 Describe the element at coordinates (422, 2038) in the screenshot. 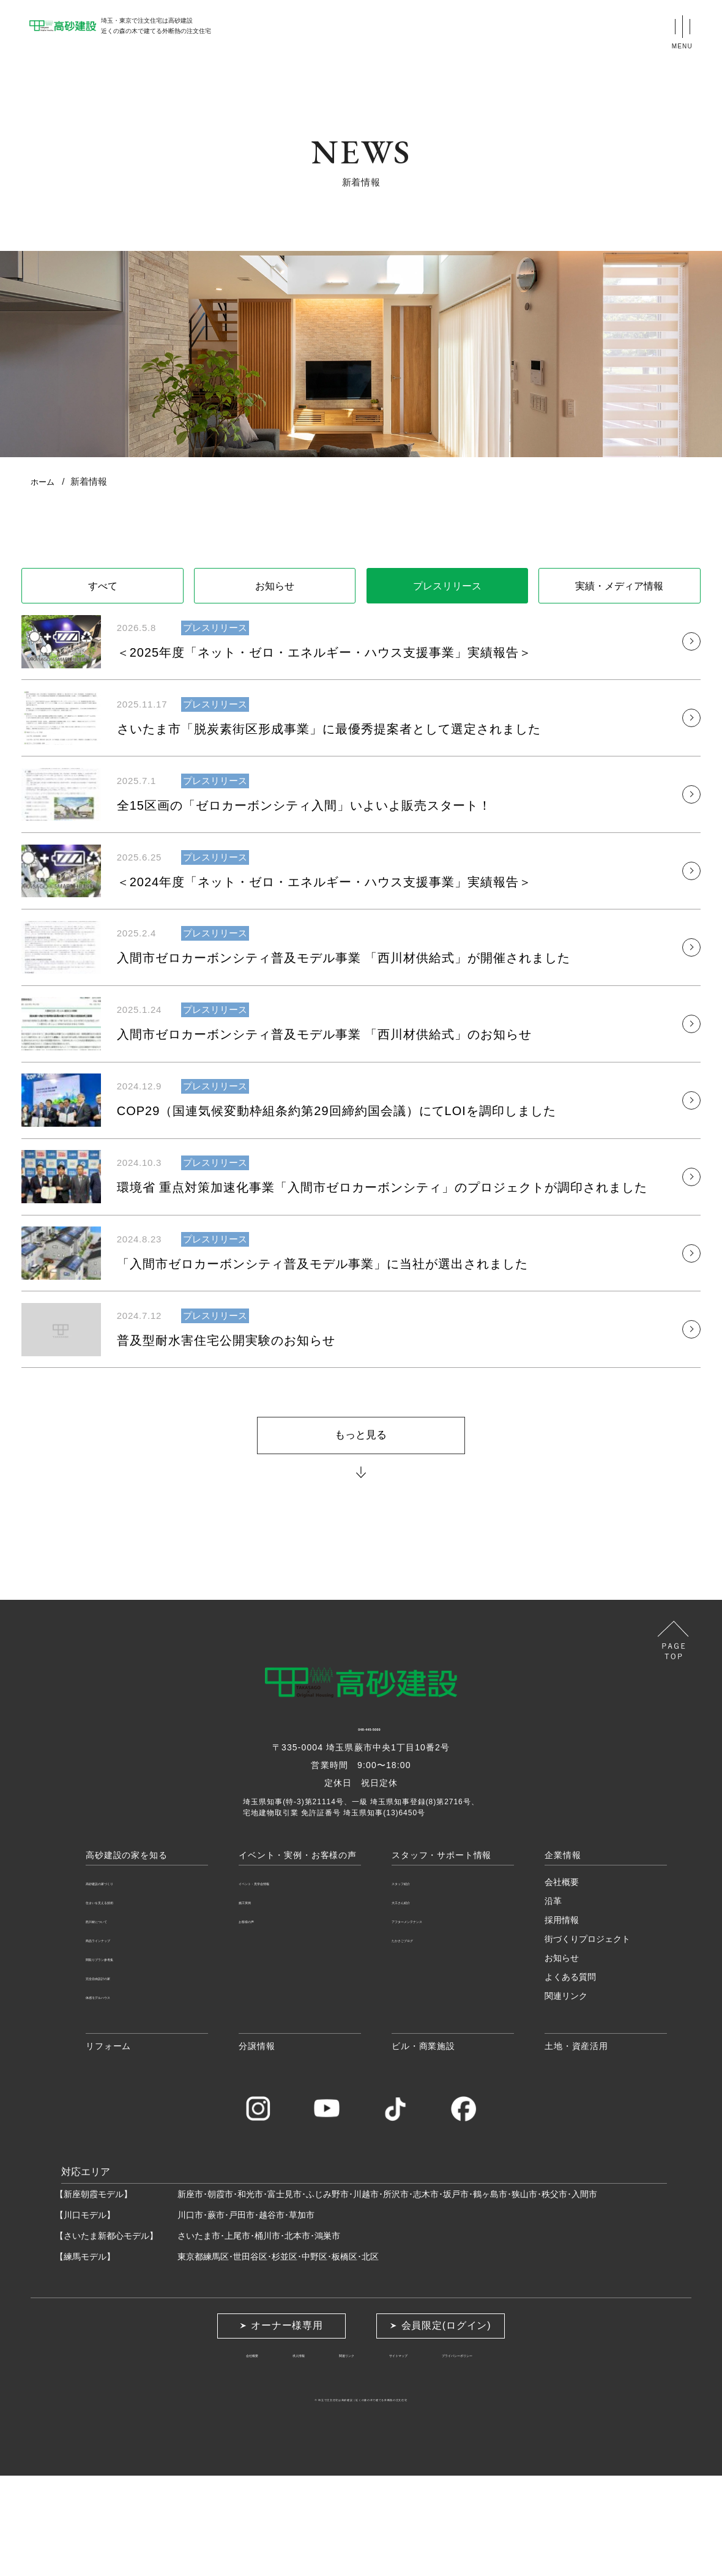

I see `たかさごブログ` at that location.